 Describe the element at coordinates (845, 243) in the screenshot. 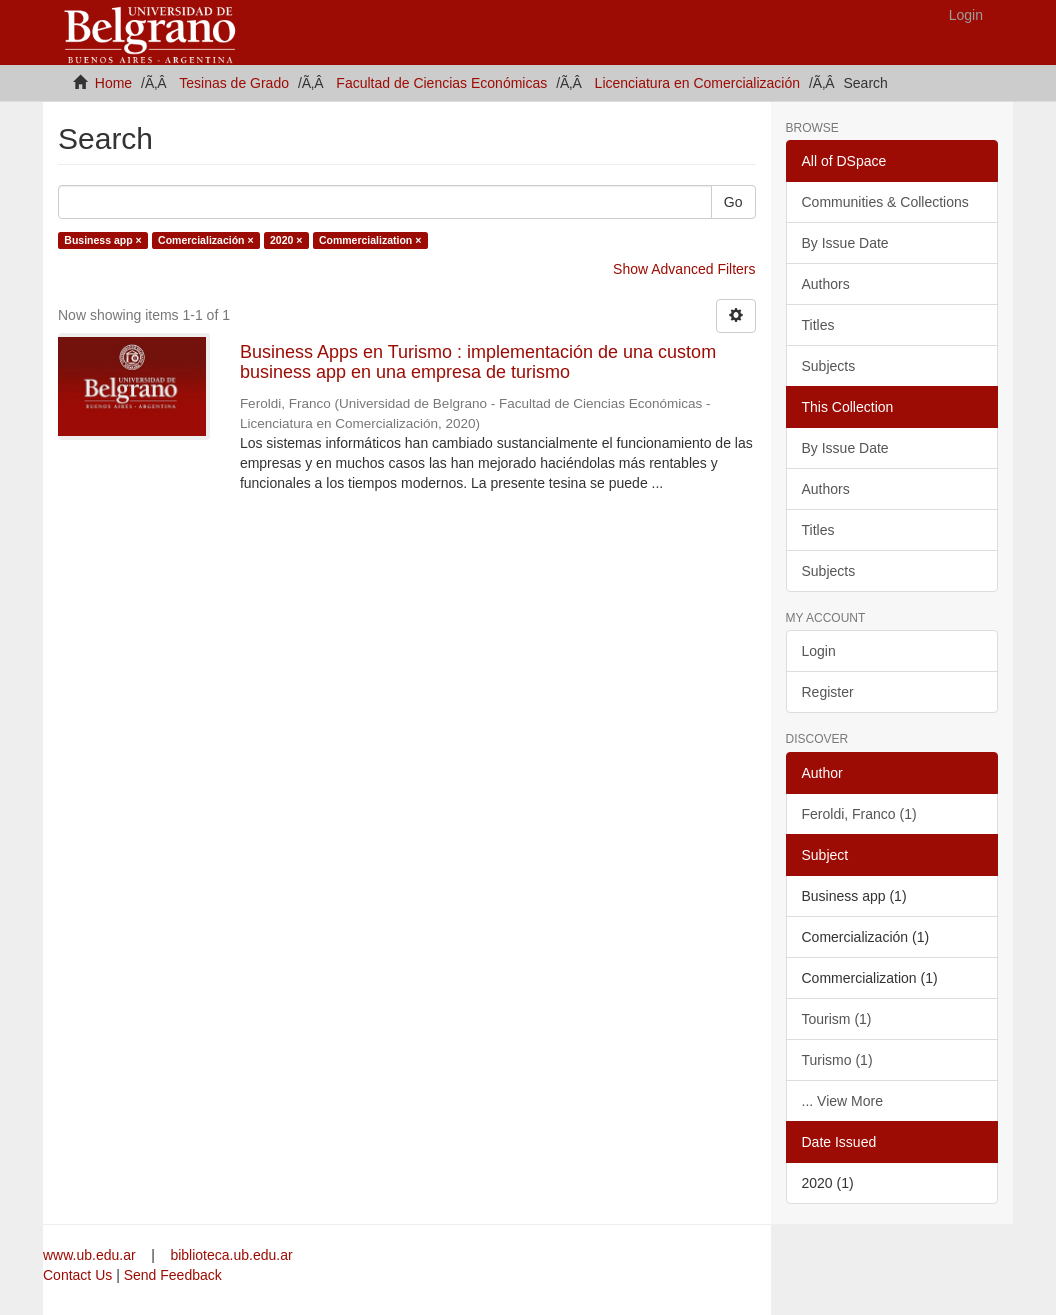

I see `By Issue Date` at that location.